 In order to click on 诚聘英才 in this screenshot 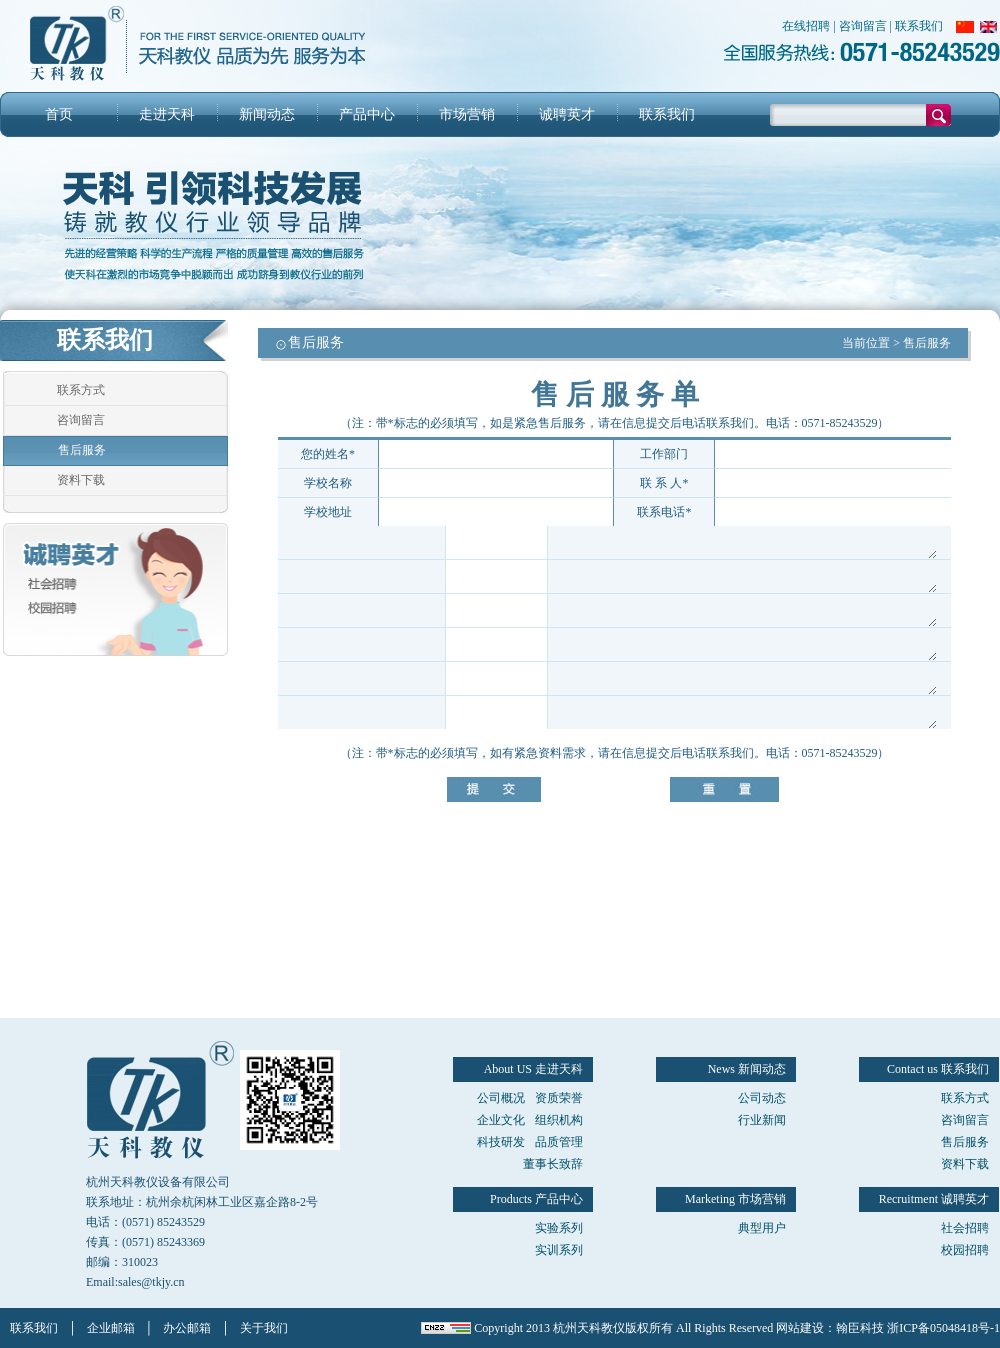, I will do `click(567, 114)`.